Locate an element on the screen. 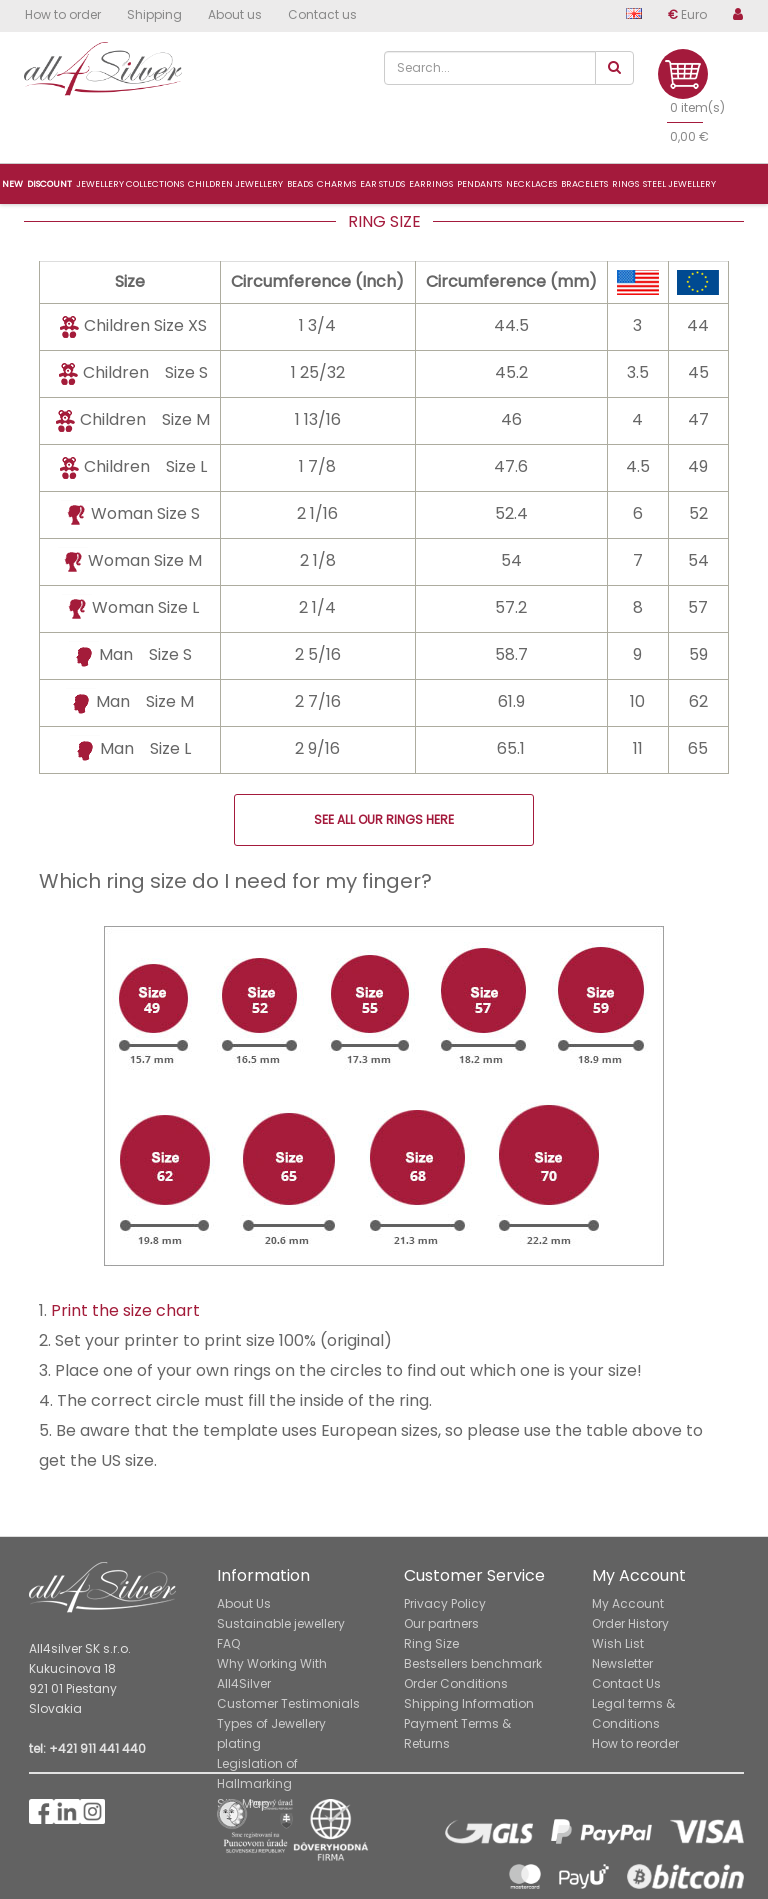 The image size is (768, 1899). Charms is located at coordinates (336, 184).